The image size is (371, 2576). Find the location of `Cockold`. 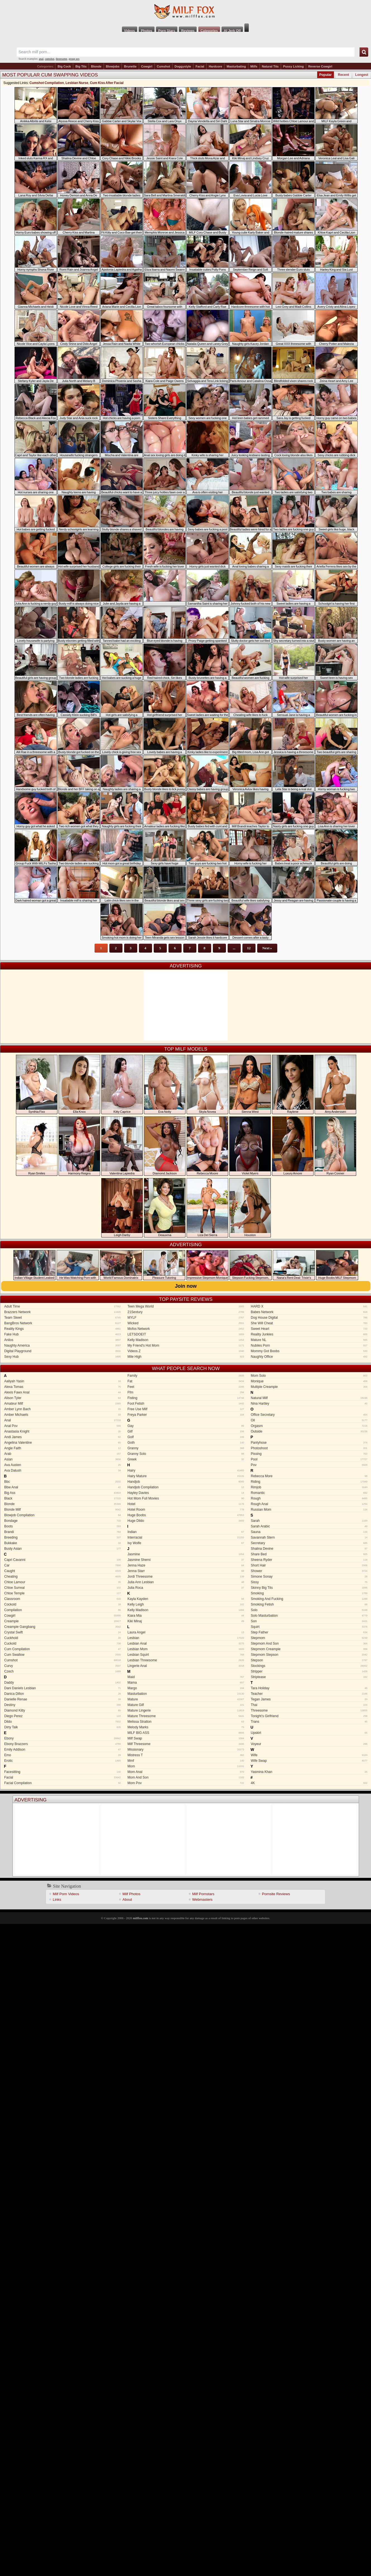

Cockold is located at coordinates (62, 1604).